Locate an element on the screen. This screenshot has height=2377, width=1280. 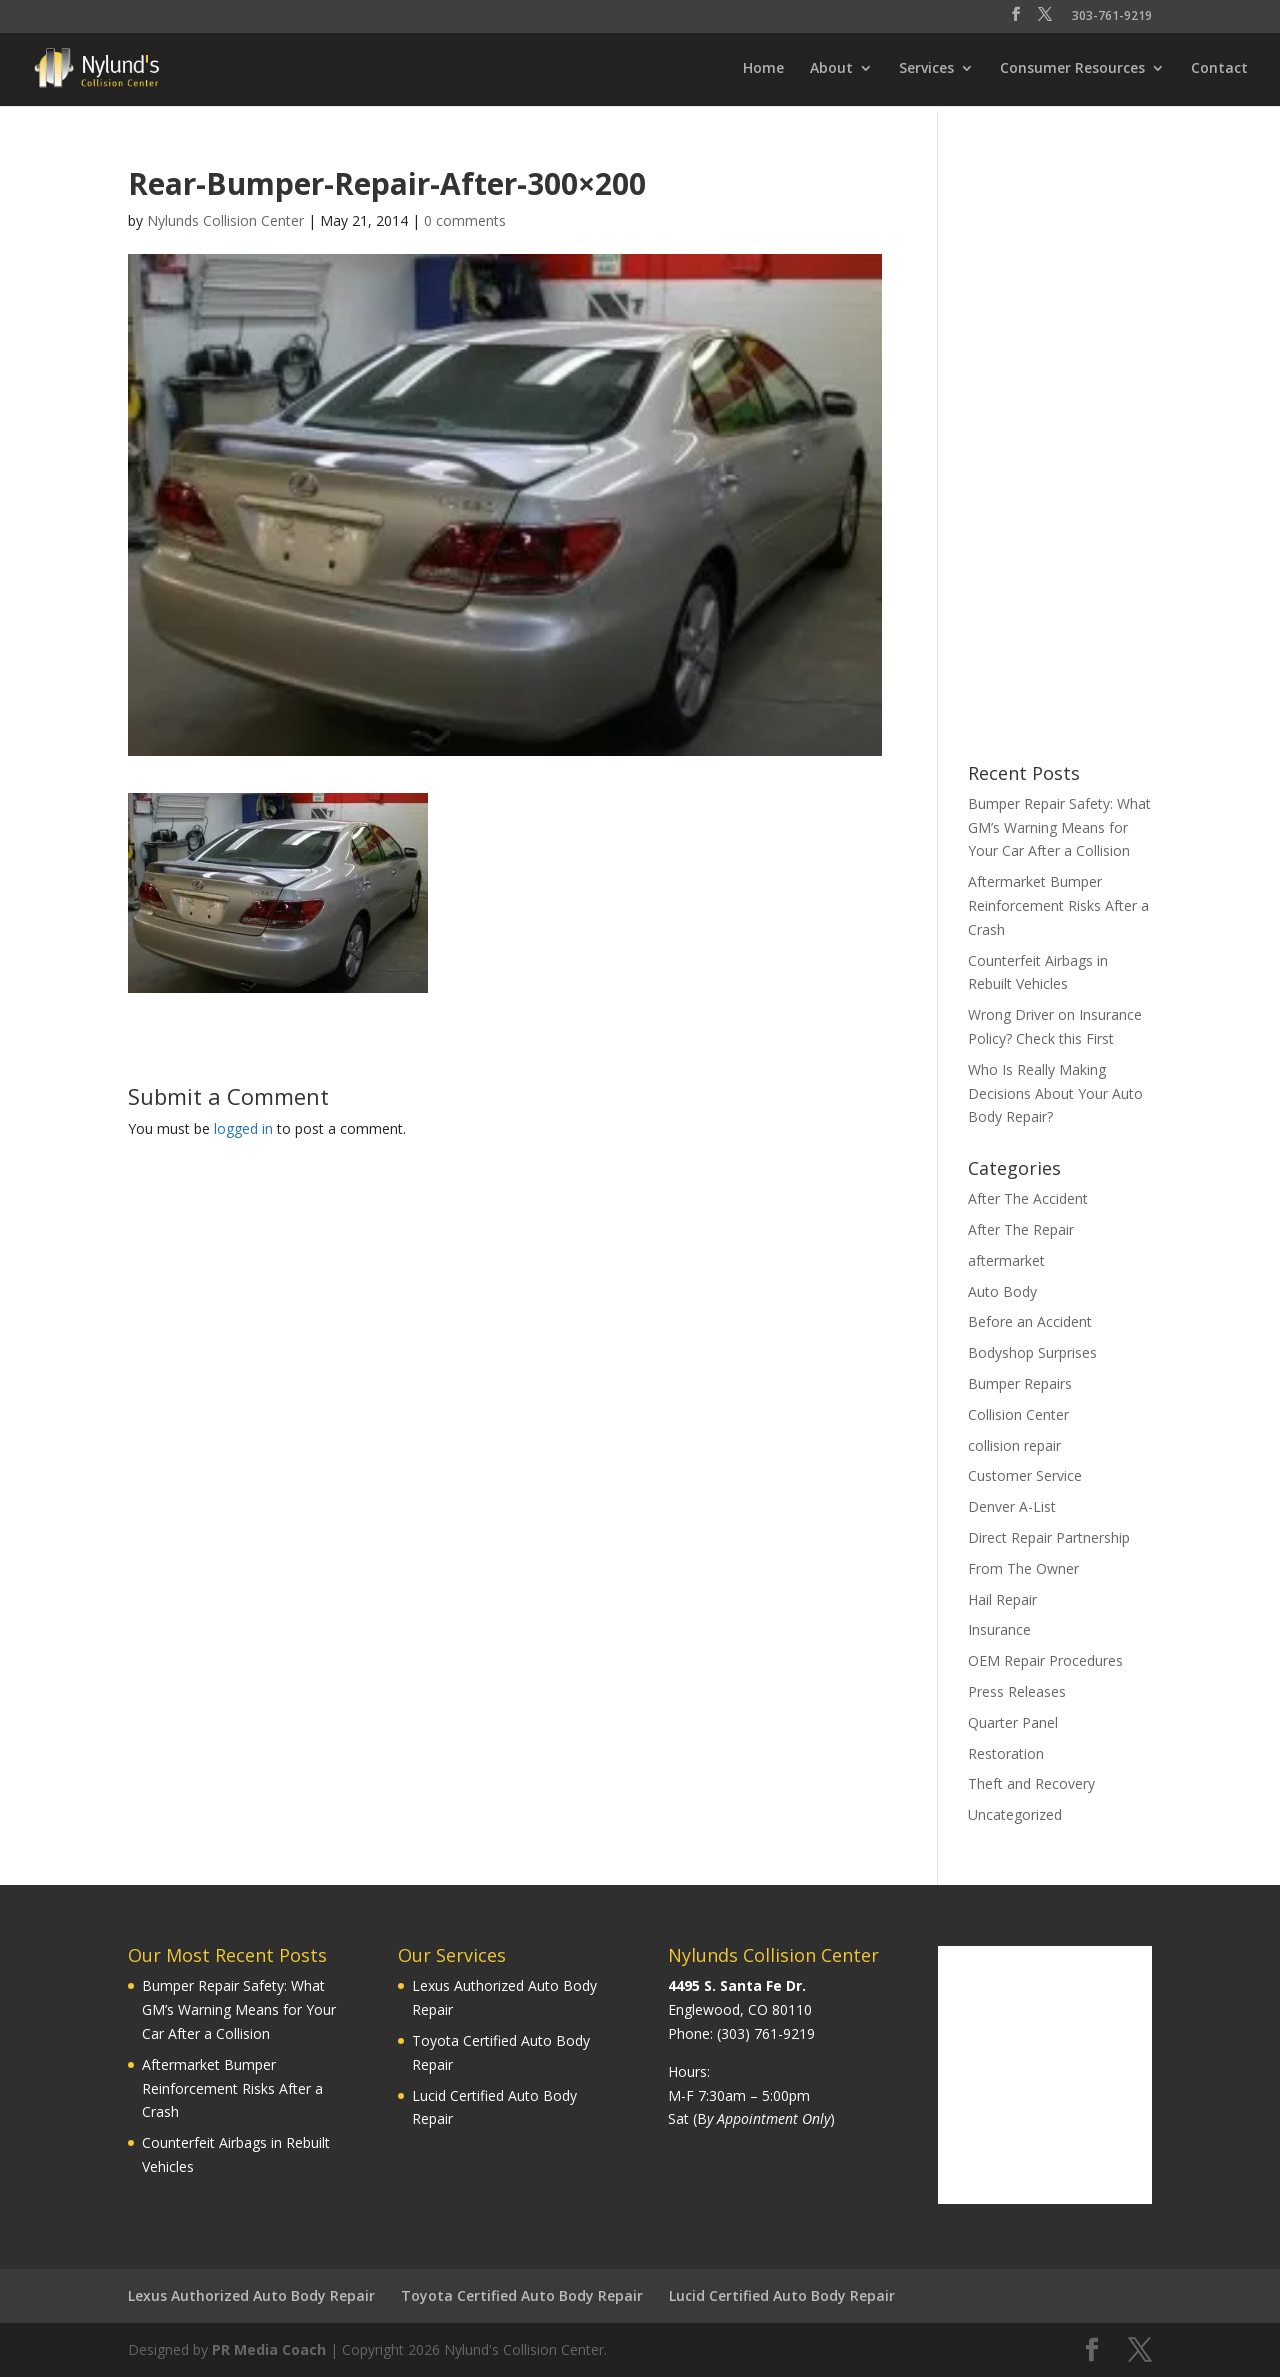
Before an Accident is located at coordinates (1030, 1321).